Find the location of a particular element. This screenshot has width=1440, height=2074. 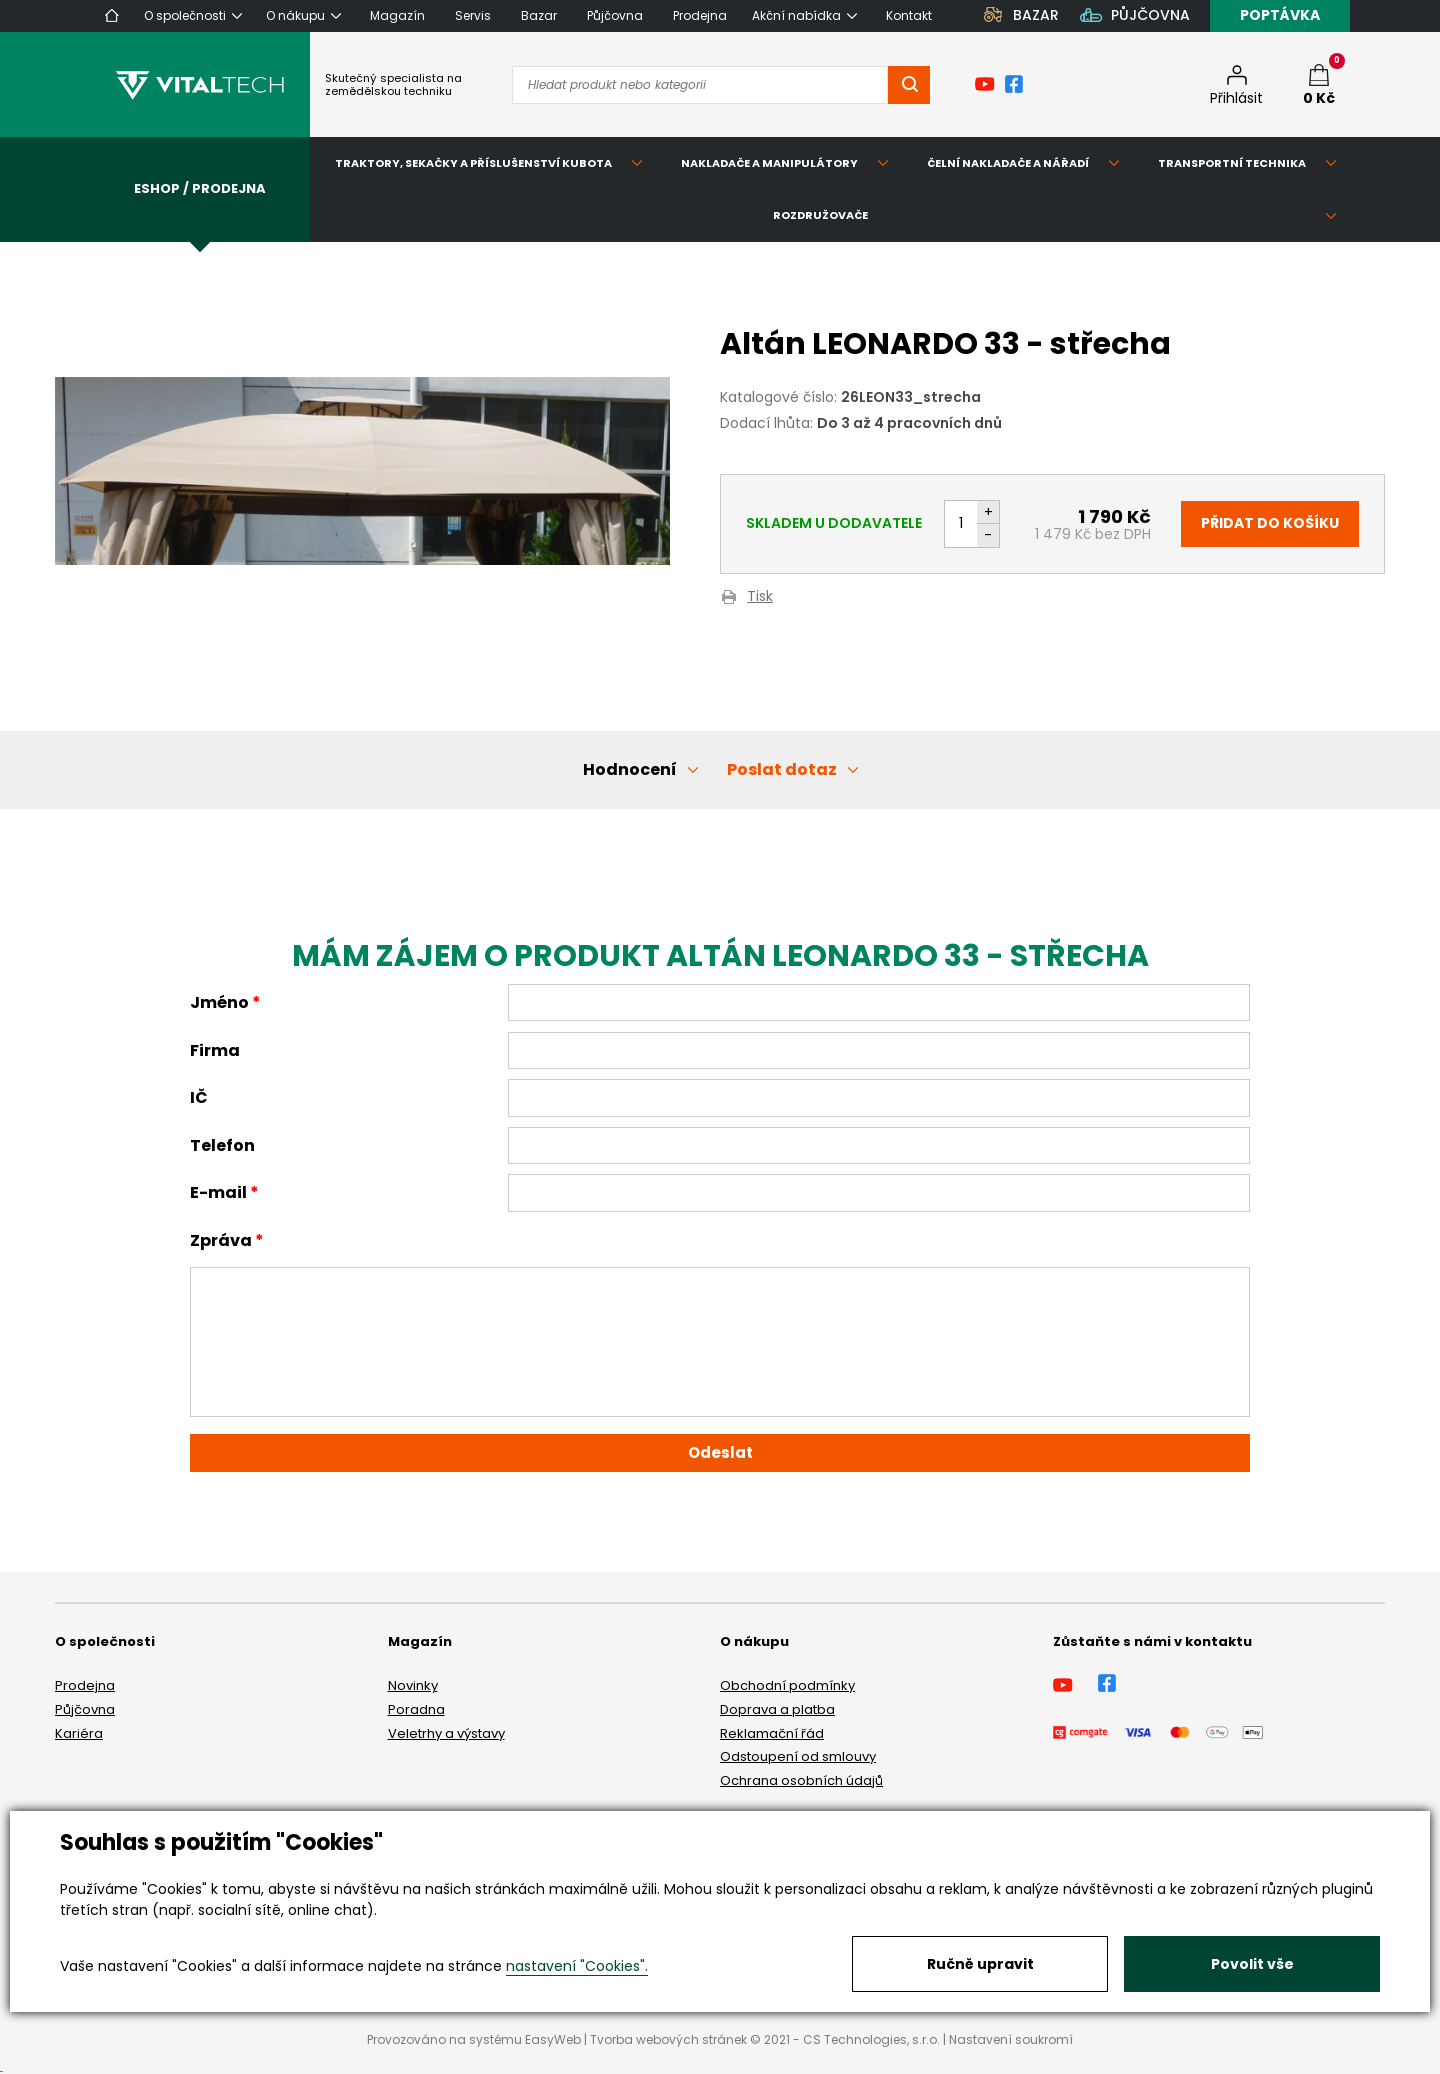

Obchodní podmínky is located at coordinates (787, 1685).